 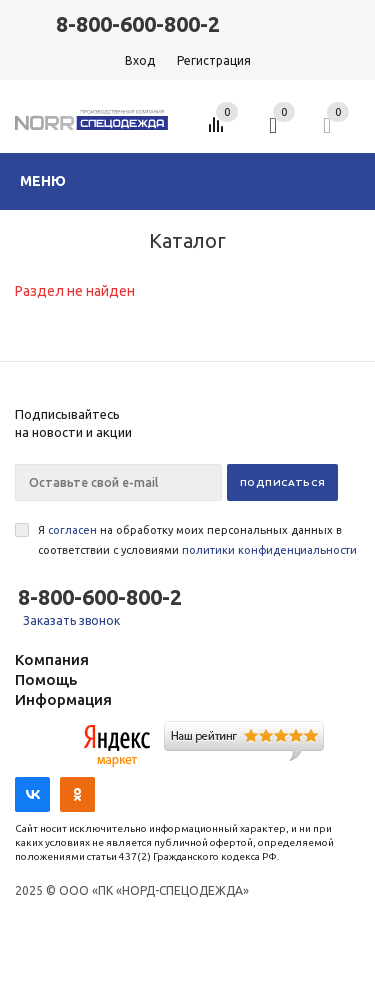 What do you see at coordinates (46, 679) in the screenshot?
I see `Помощь` at bounding box center [46, 679].